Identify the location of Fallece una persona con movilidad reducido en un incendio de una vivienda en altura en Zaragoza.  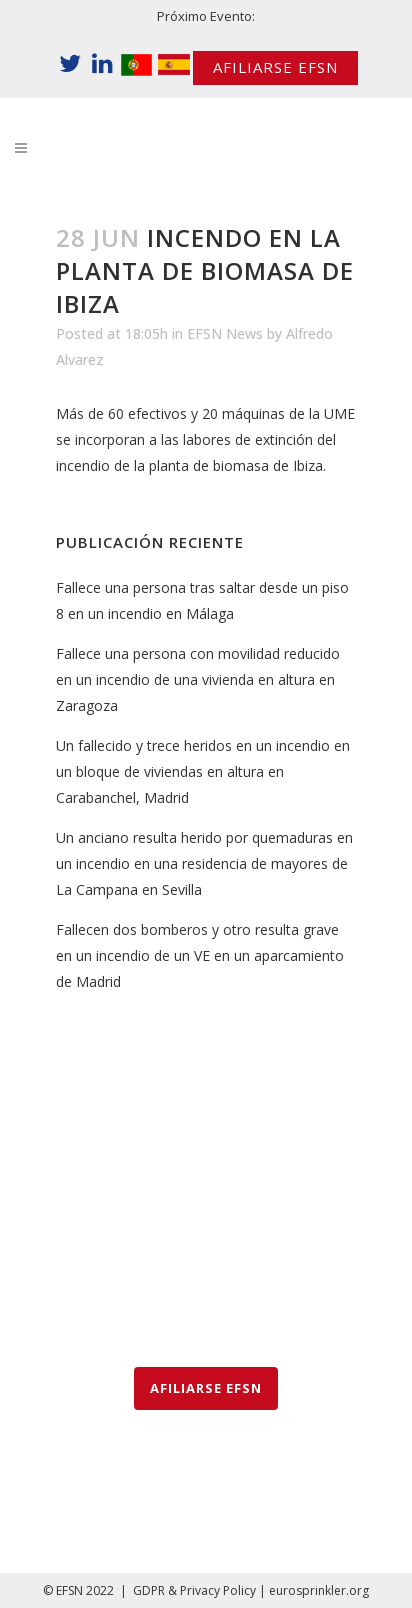
(198, 679).